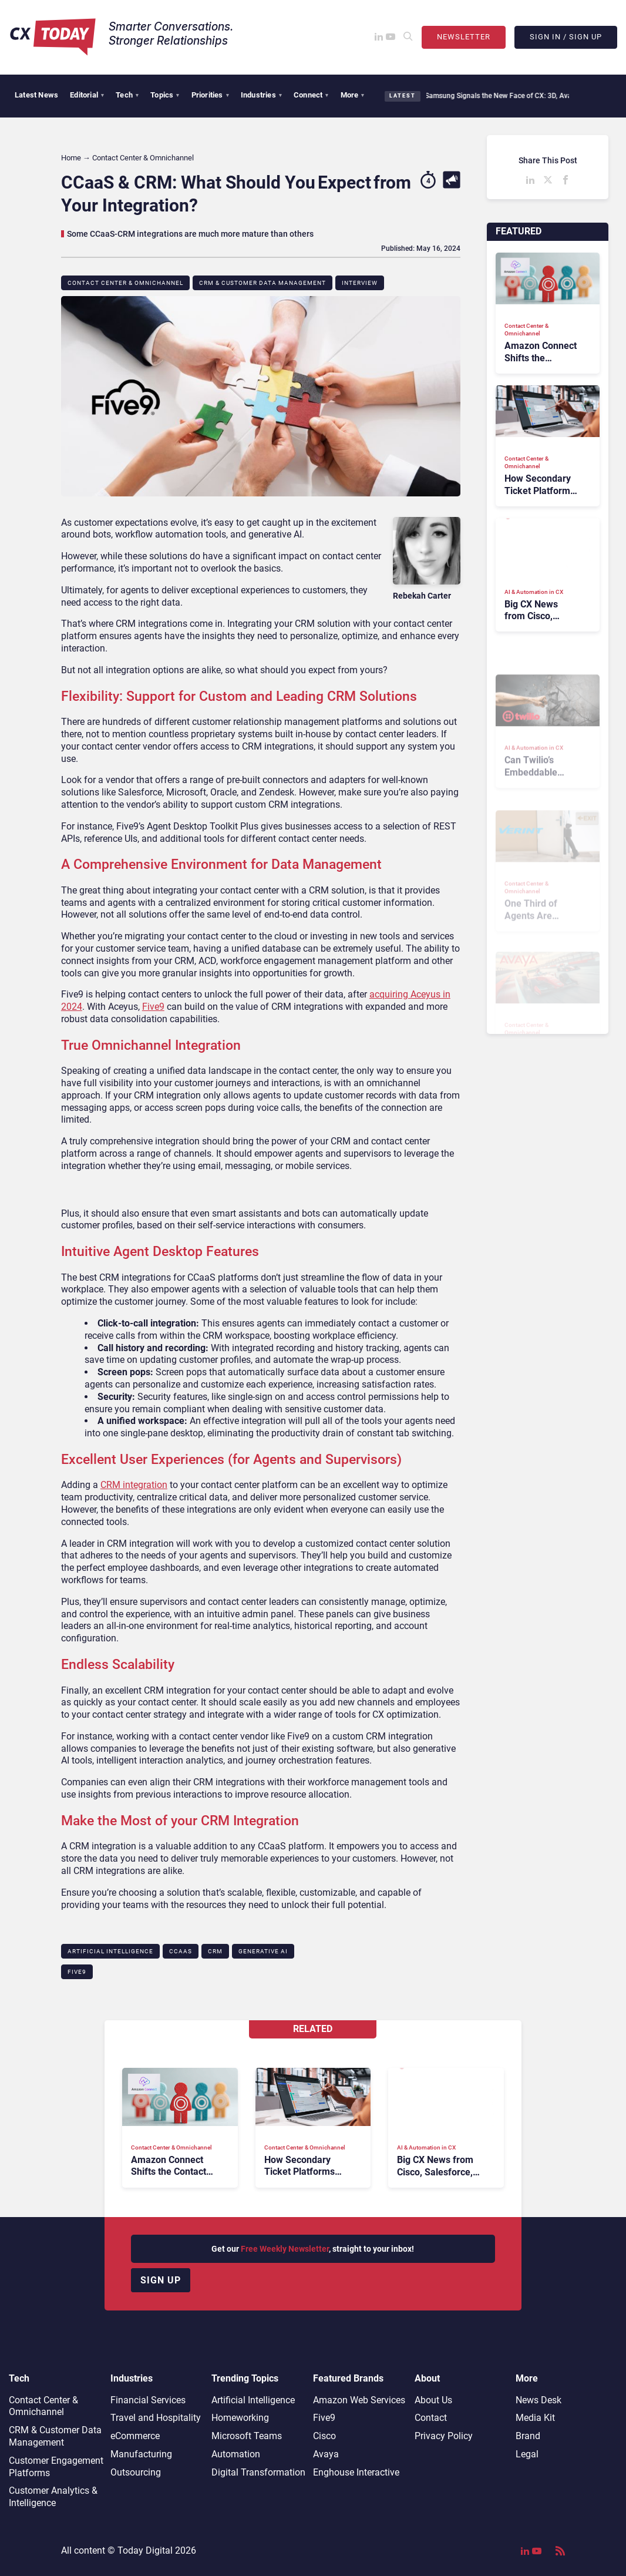 The height and width of the screenshot is (2576, 626). I want to click on eCommerce, so click(135, 2435).